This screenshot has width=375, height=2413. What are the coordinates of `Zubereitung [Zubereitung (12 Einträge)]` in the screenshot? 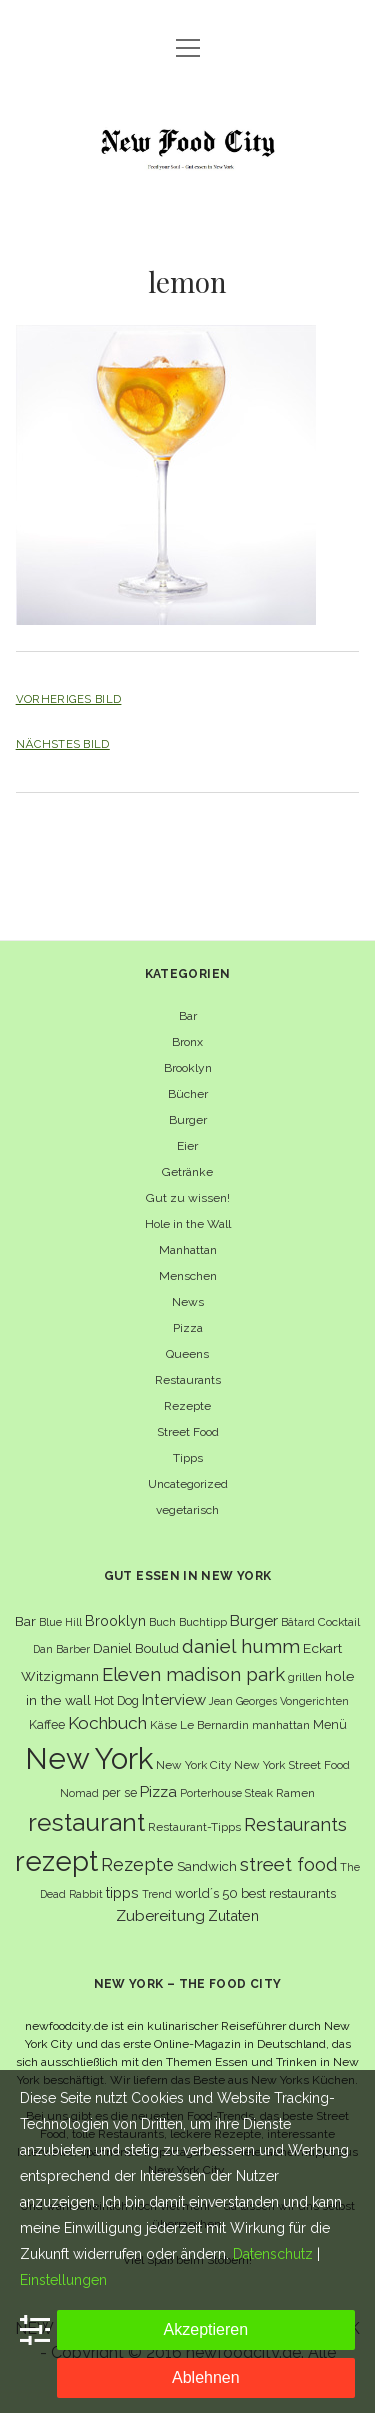 It's located at (160, 1915).